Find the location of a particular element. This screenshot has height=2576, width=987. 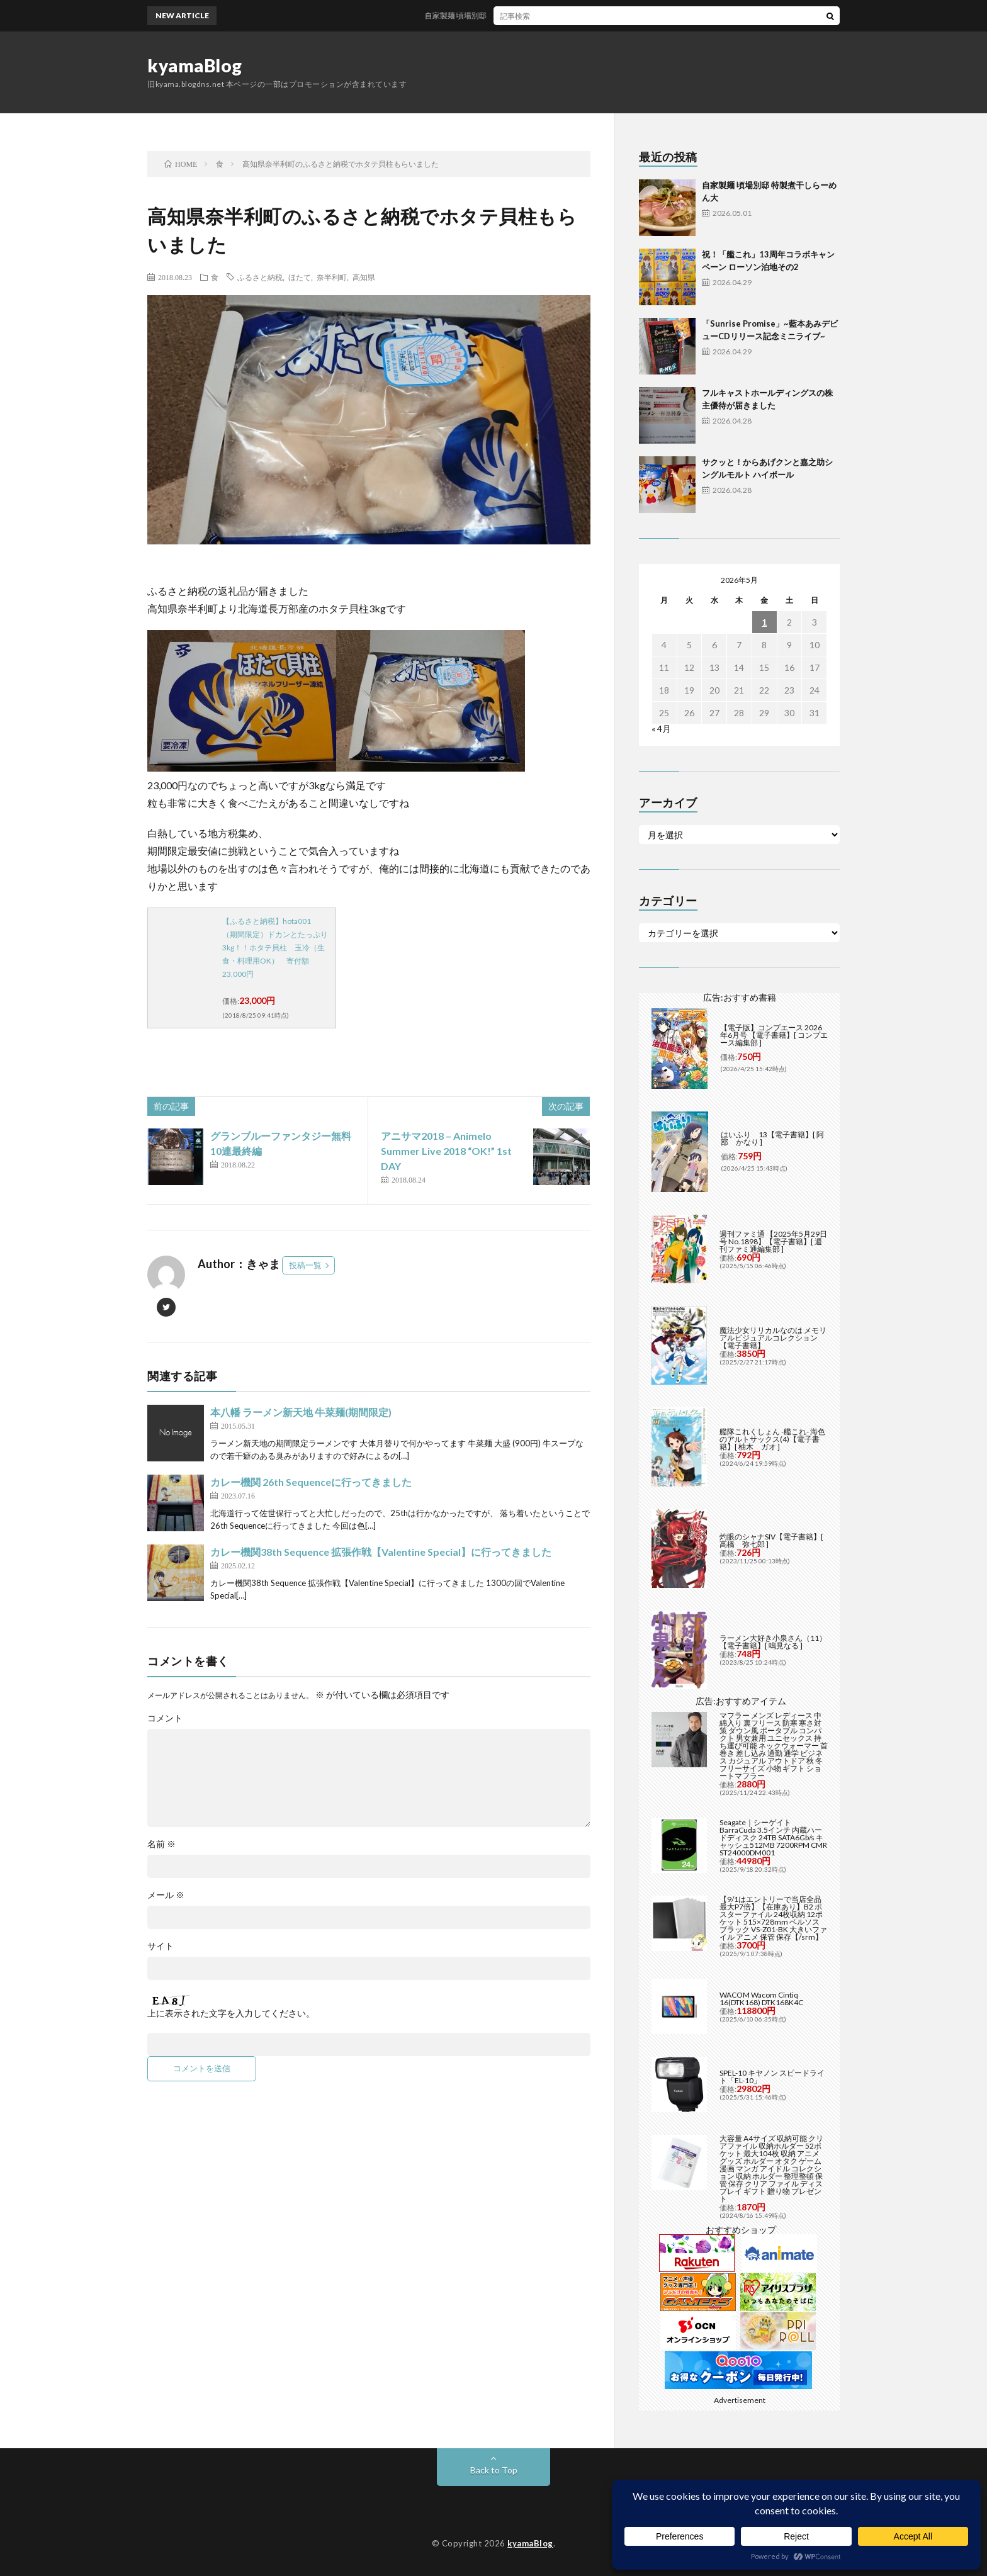

Seagate｜シーゲイト BarraCuda 3.5インチ 内蔵ハードディスク 24TB SATA6Gb/s キャッシュ512MB 7200RPM CMR ST24000DM001 is located at coordinates (773, 1837).